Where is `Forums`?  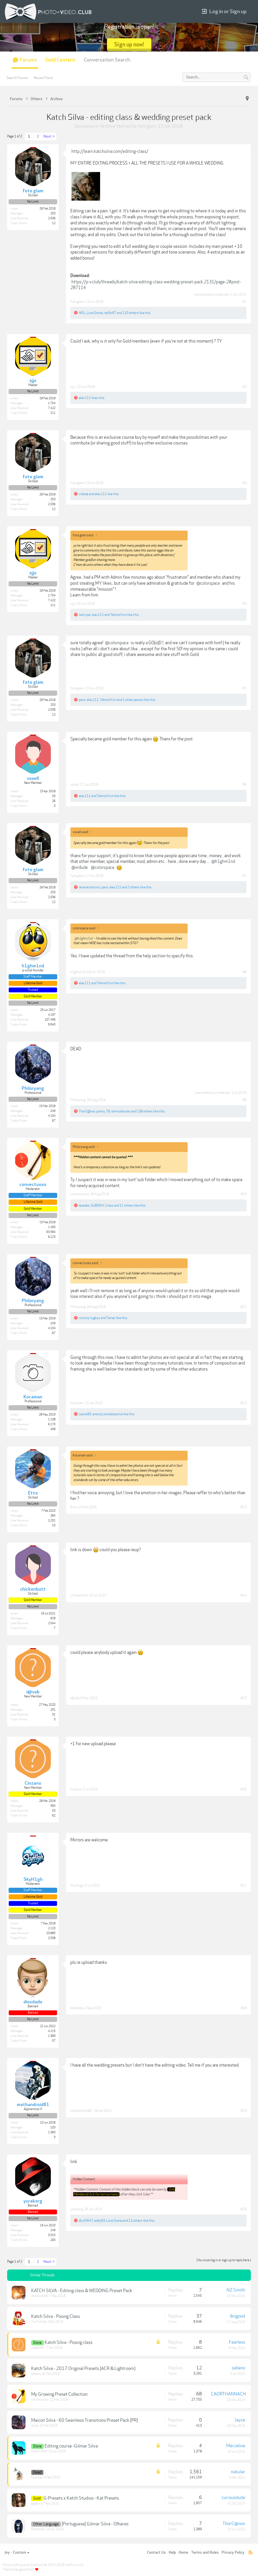
Forums is located at coordinates (28, 60).